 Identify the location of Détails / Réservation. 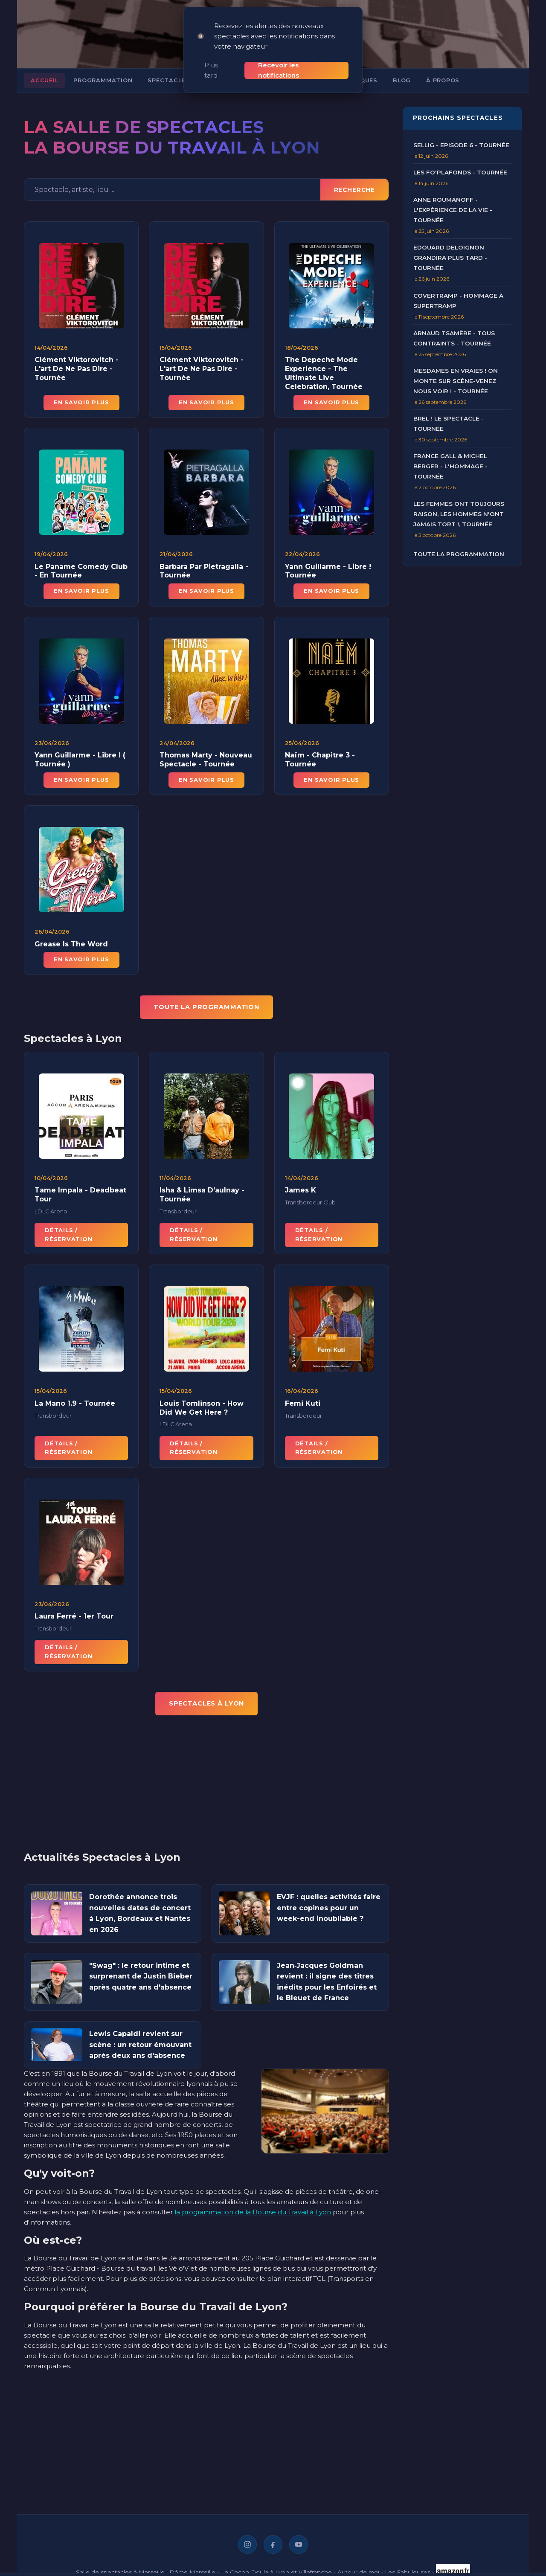
(68, 1240).